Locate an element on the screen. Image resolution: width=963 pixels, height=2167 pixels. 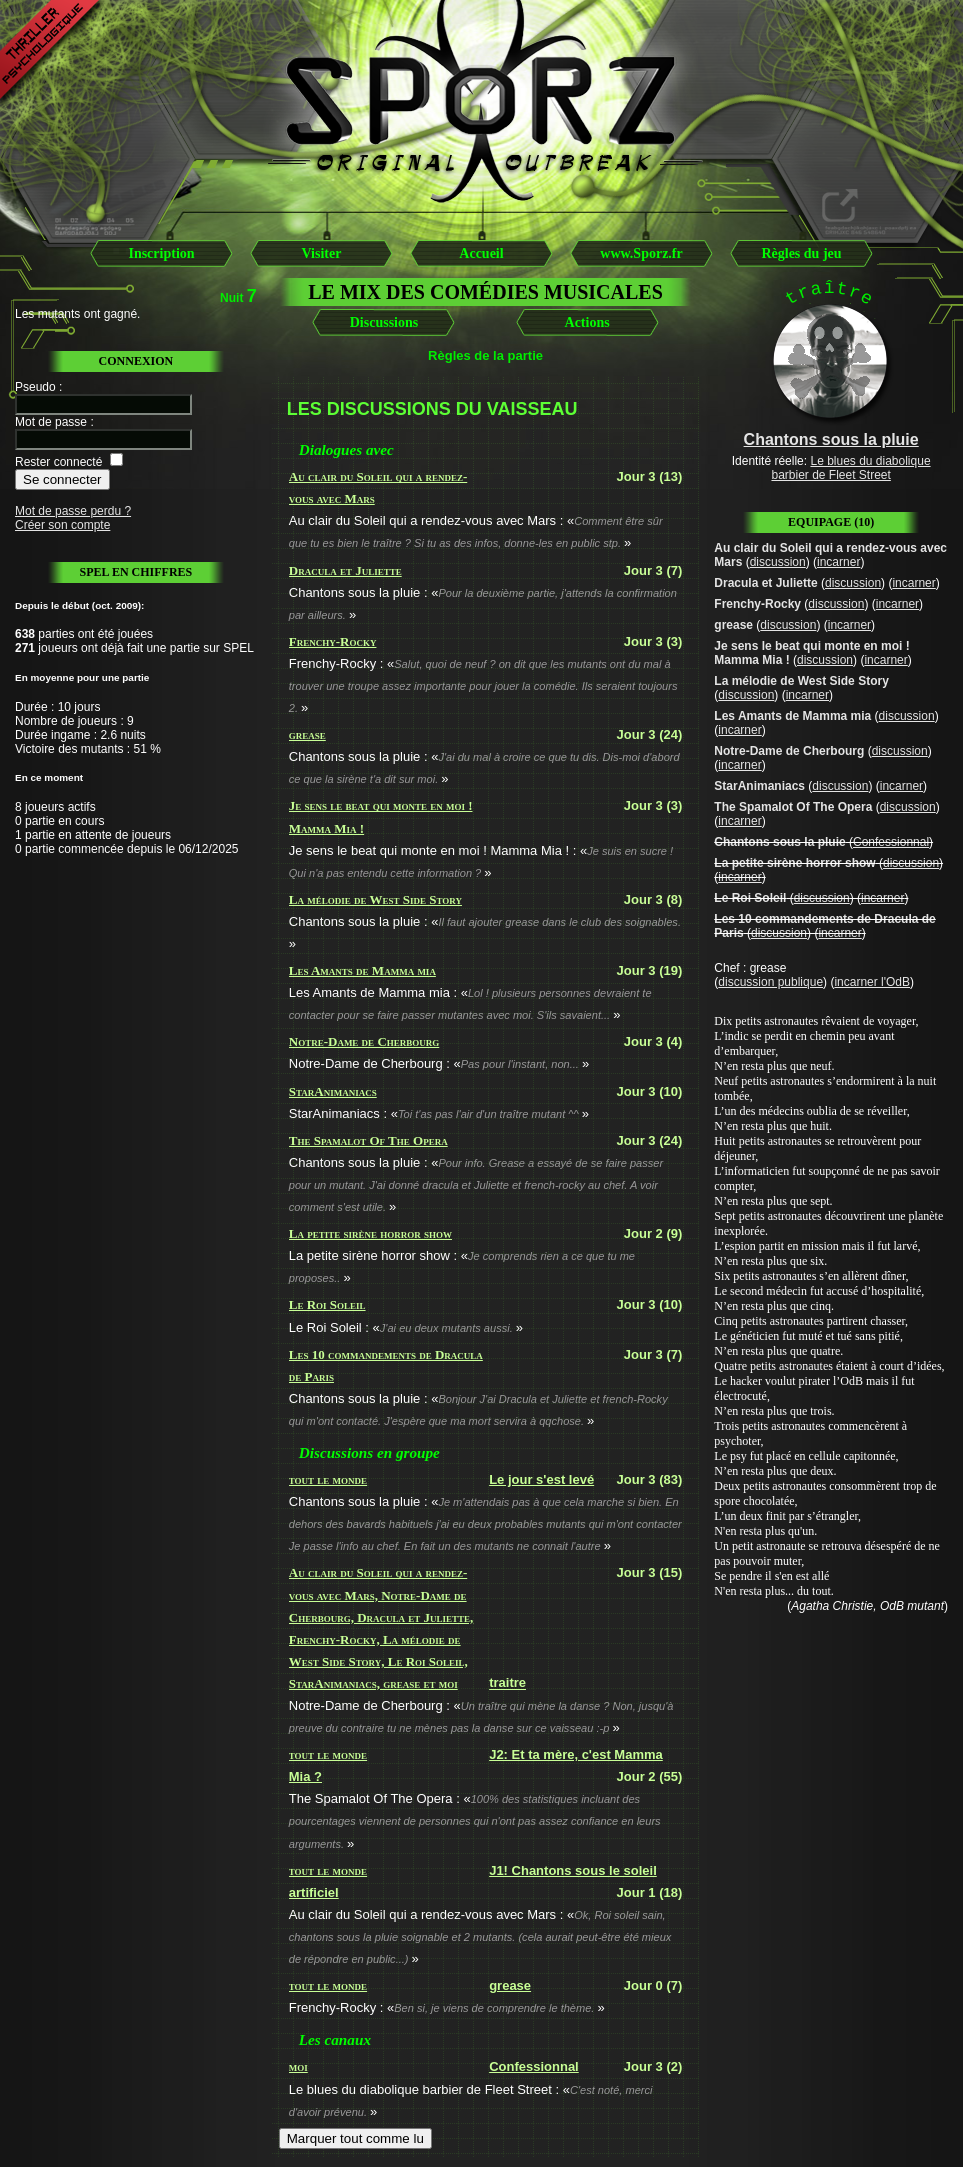
www.Sporz.fr is located at coordinates (641, 253).